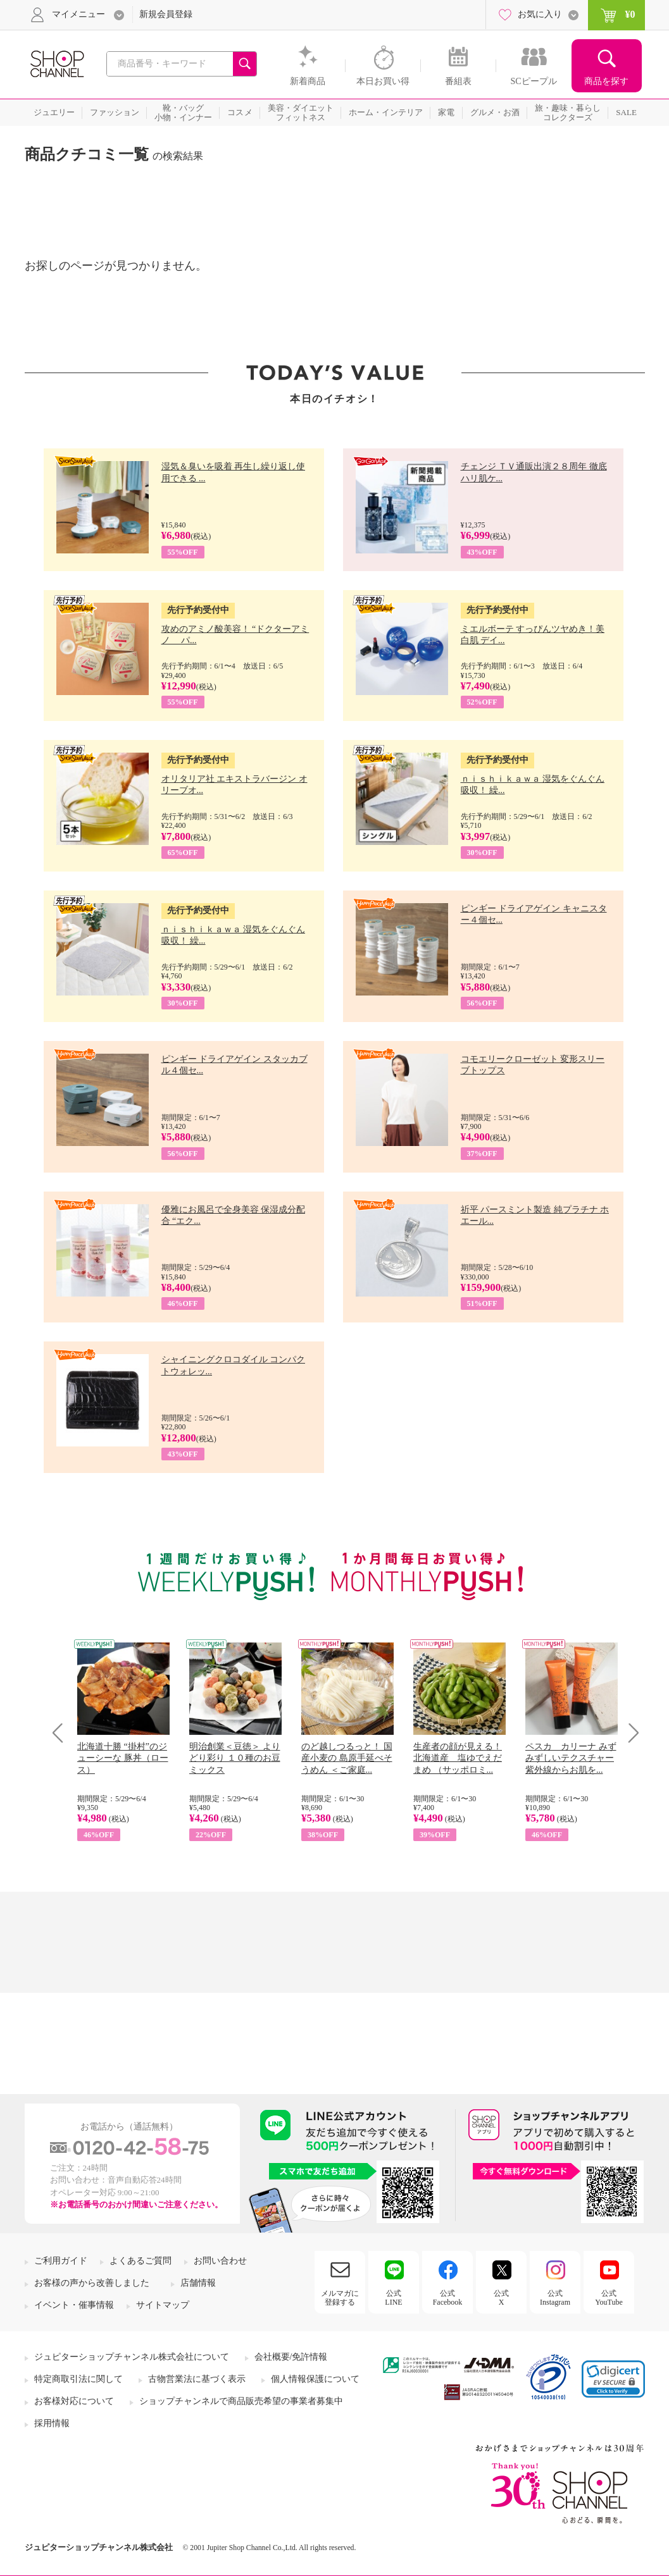 The image size is (669, 2576). I want to click on 生産者の顔が見える！ 北海道産 塩ゆでえだまめ （サッポロミ..., so click(457, 1758).